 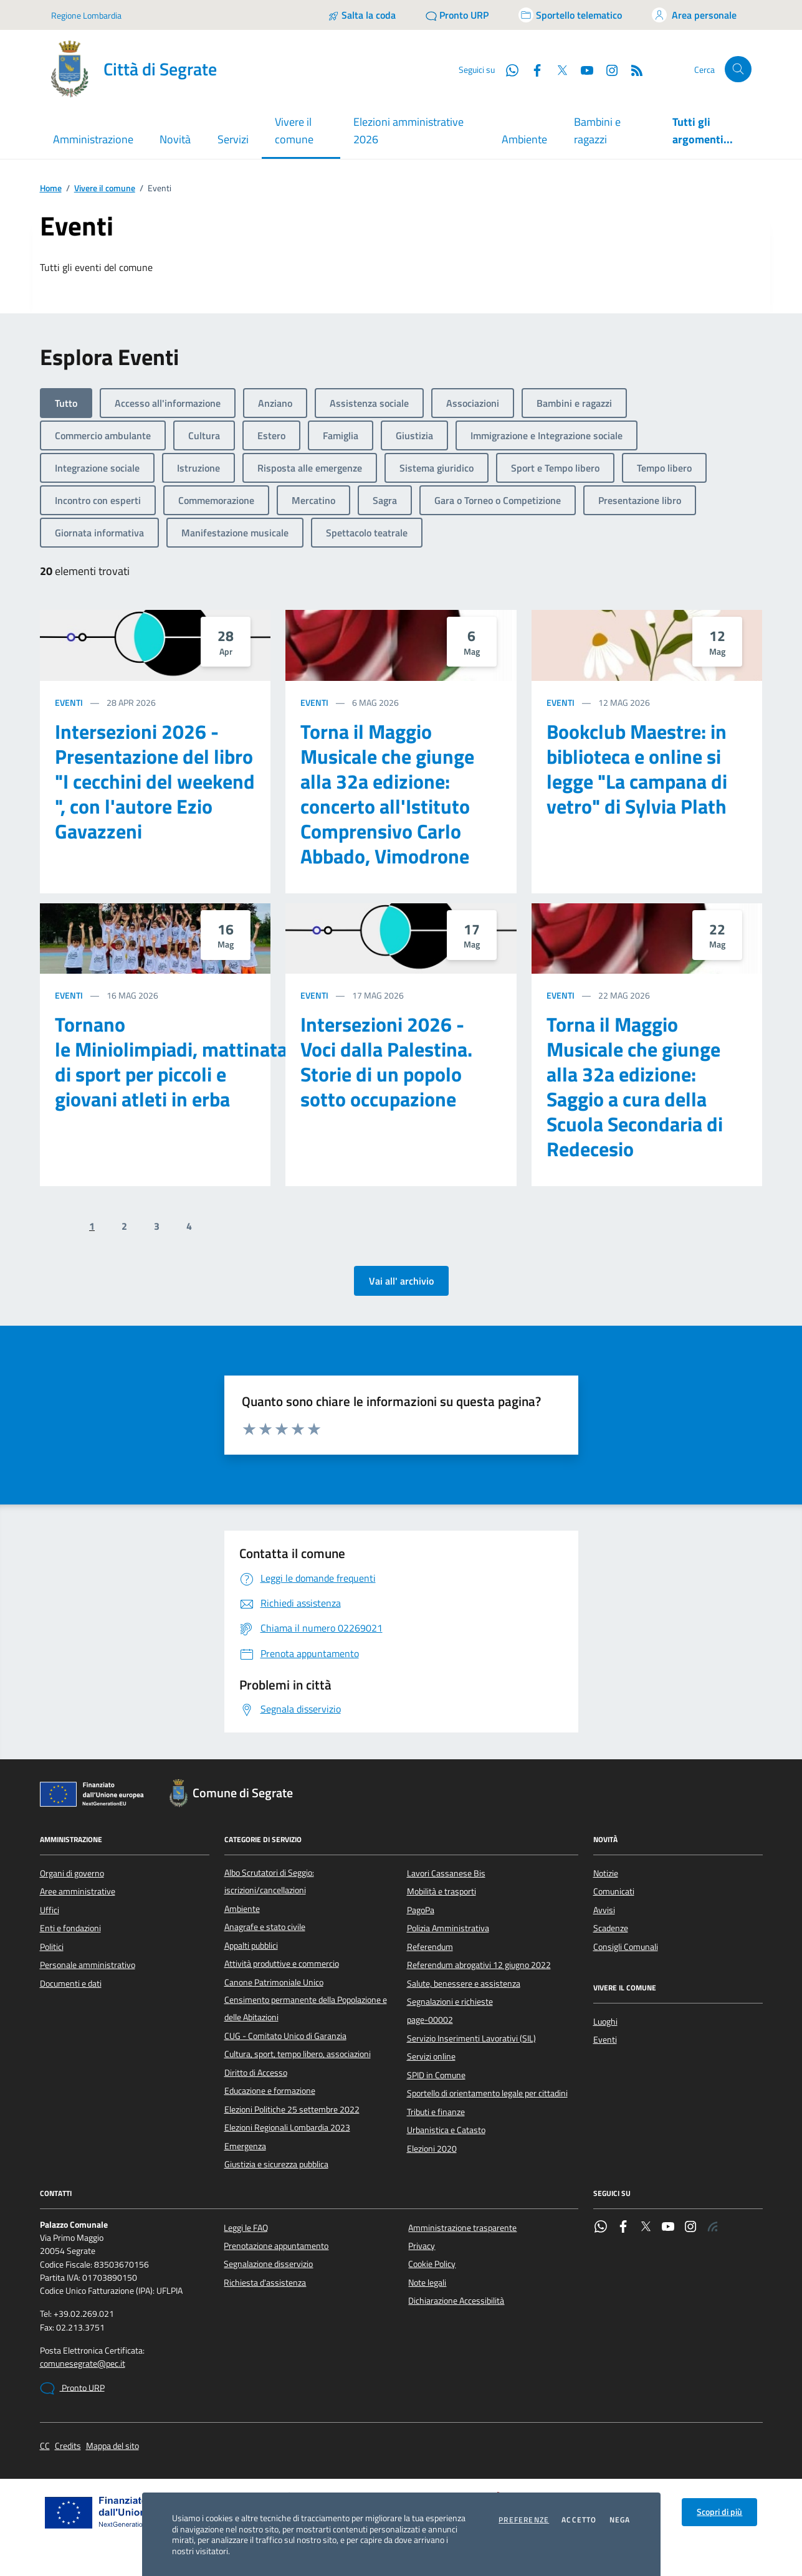 I want to click on [Salta la coda], so click(x=362, y=15).